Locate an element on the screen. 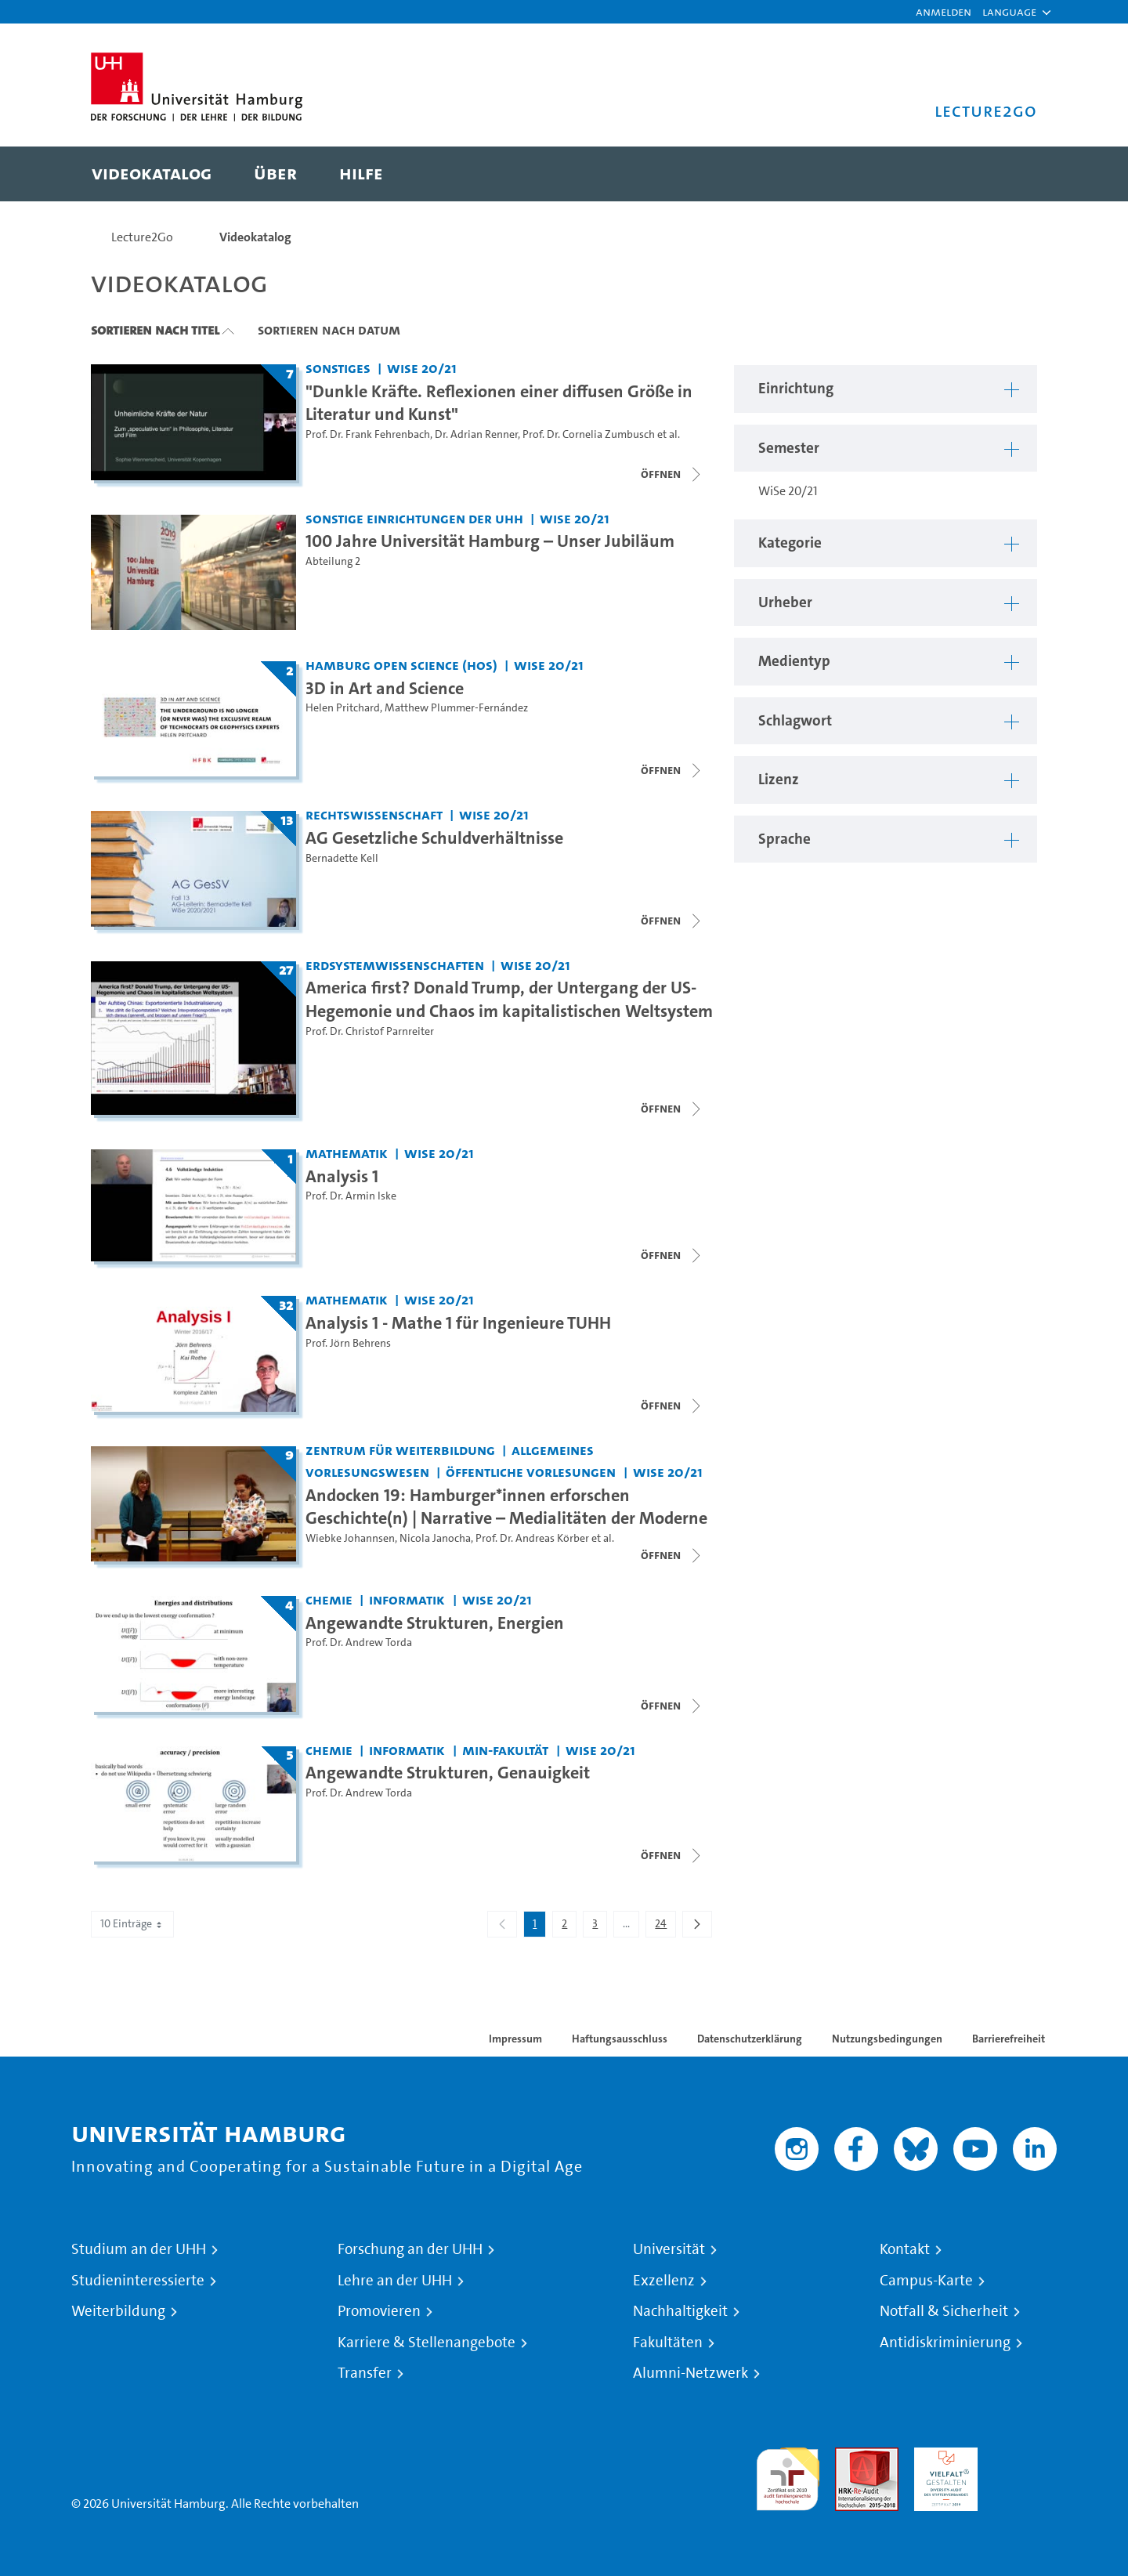  Fakultäten is located at coordinates (668, 2342).